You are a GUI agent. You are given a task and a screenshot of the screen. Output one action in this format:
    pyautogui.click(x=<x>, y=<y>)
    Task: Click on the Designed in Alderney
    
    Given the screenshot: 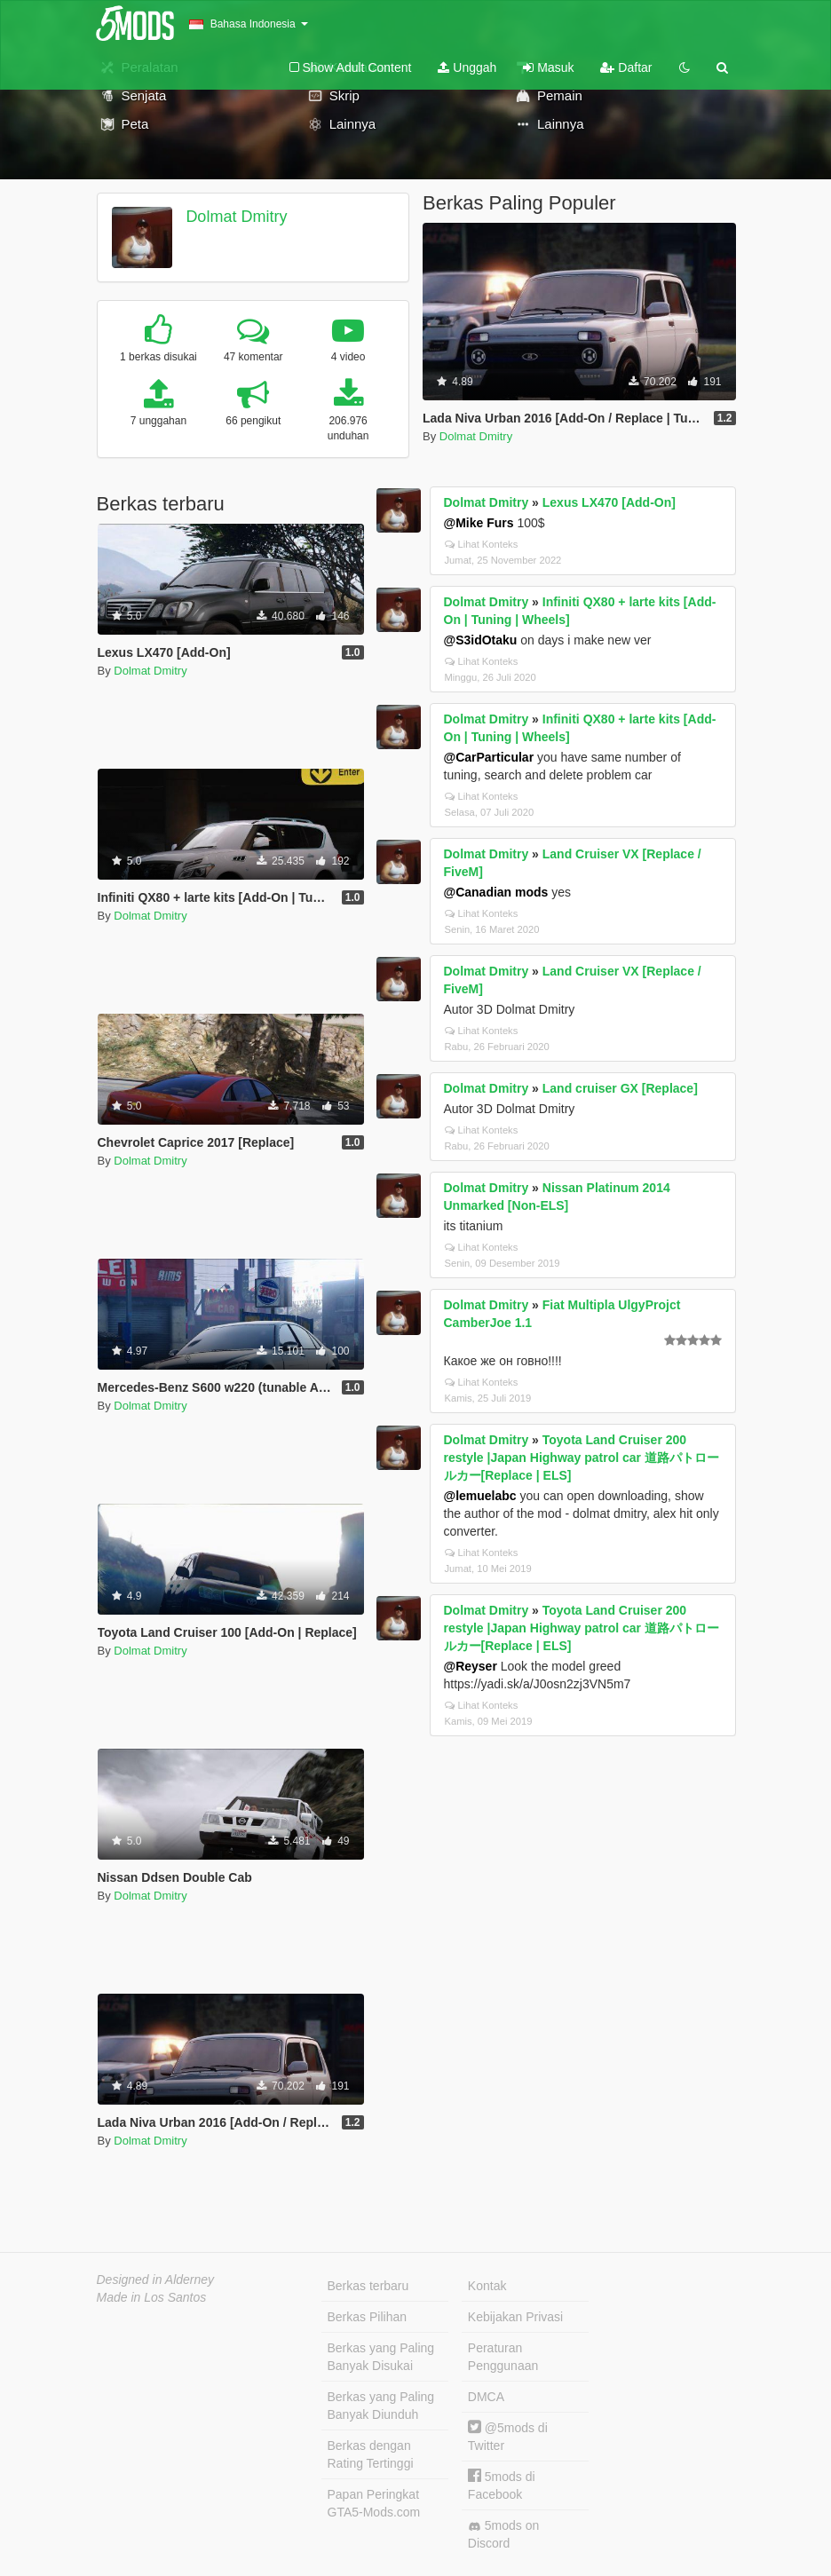 What is the action you would take?
    pyautogui.click(x=156, y=2279)
    